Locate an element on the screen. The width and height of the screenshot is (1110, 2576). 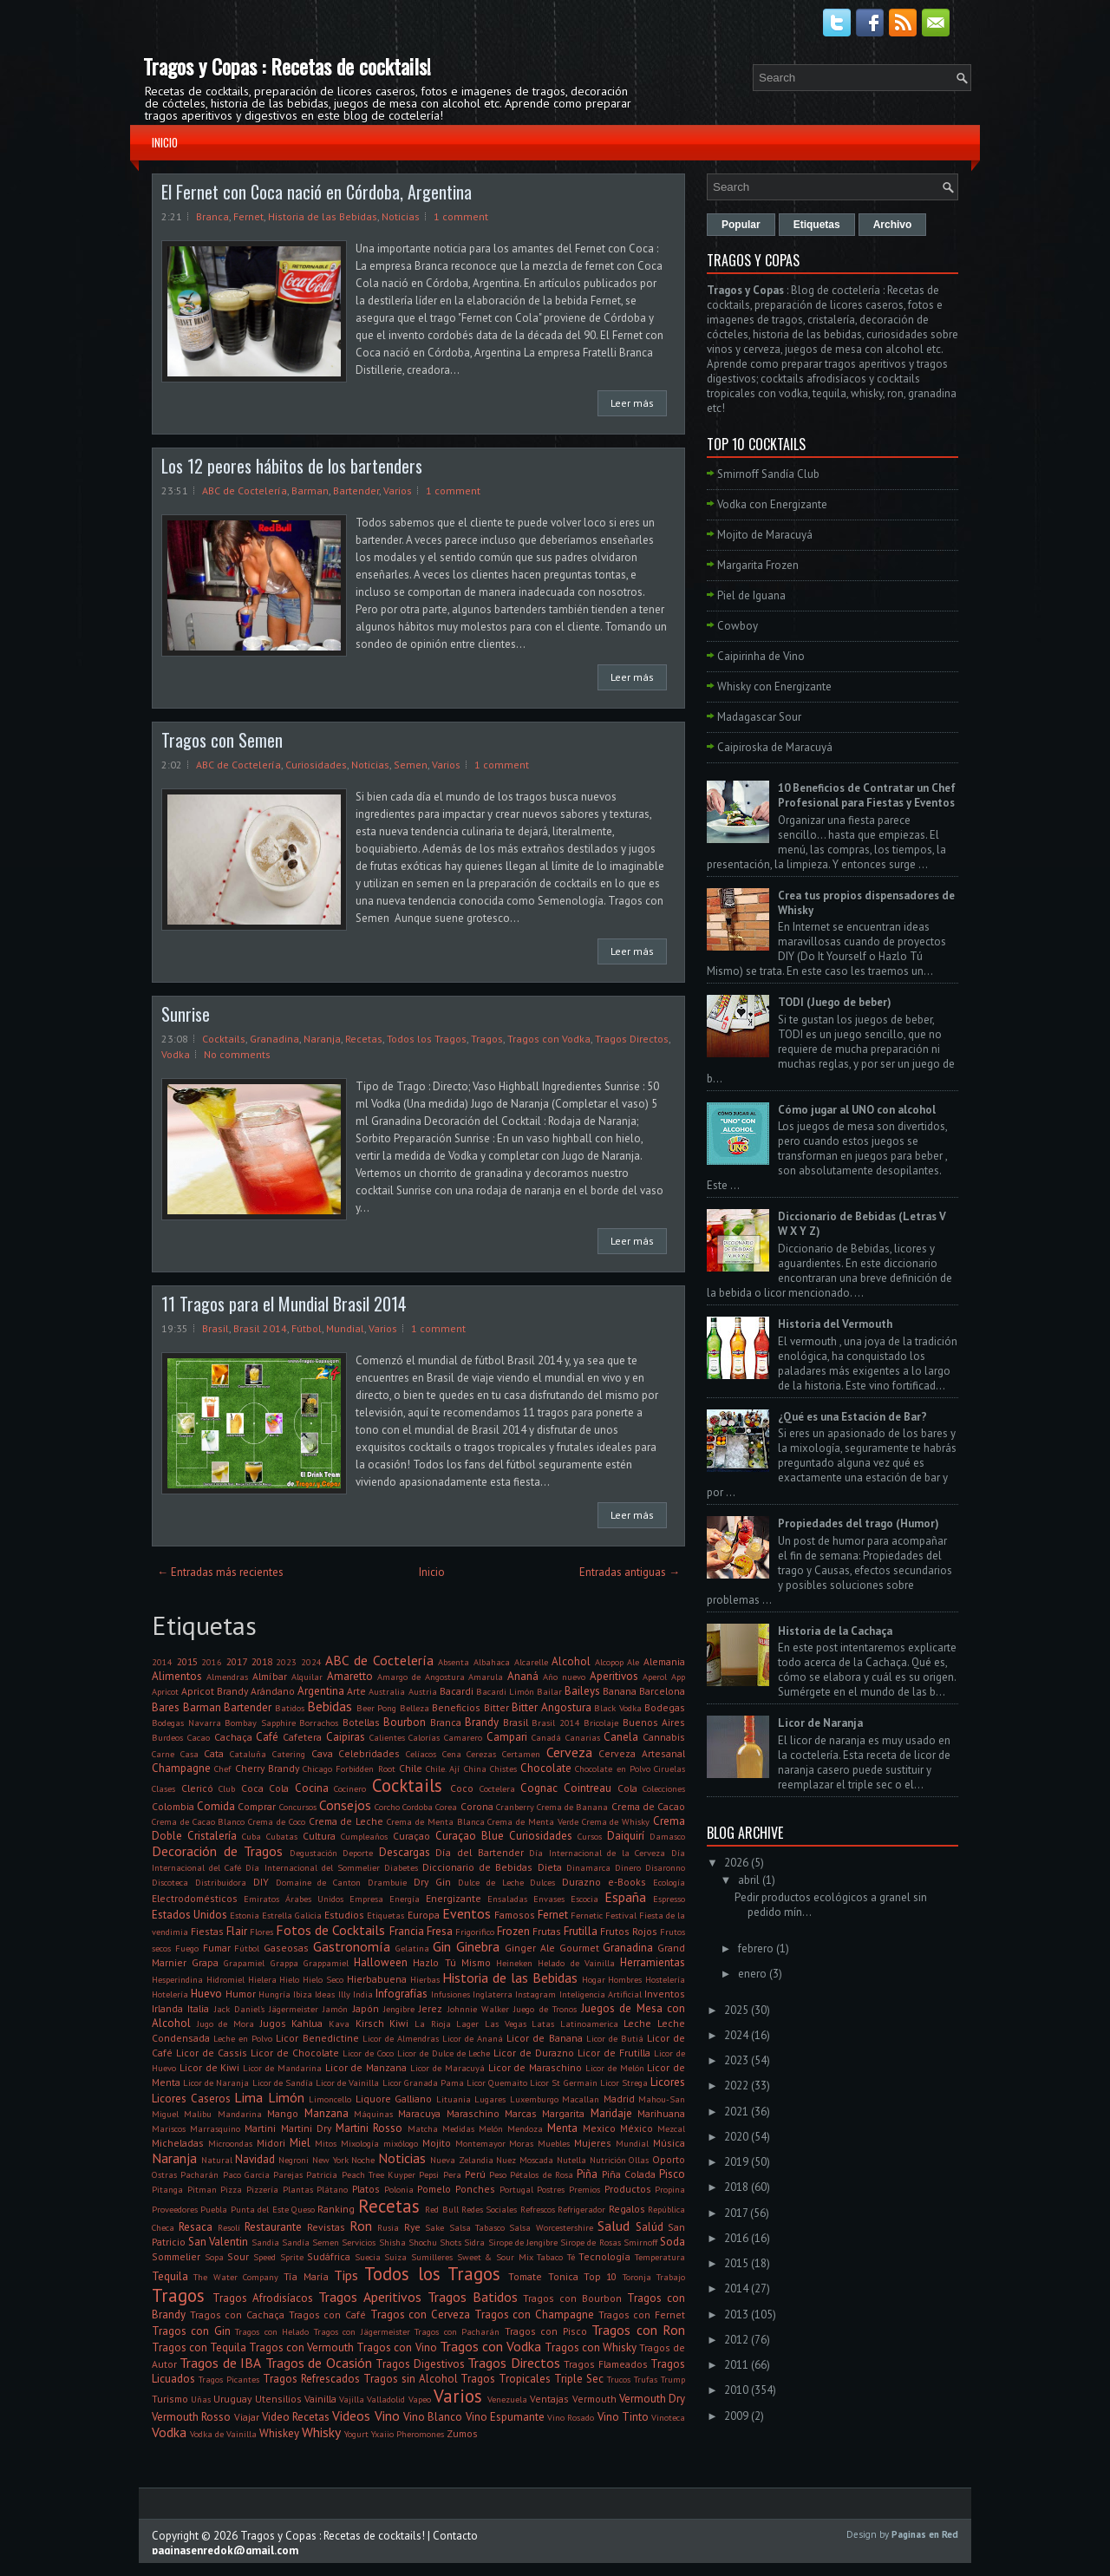
Resaca is located at coordinates (195, 2227).